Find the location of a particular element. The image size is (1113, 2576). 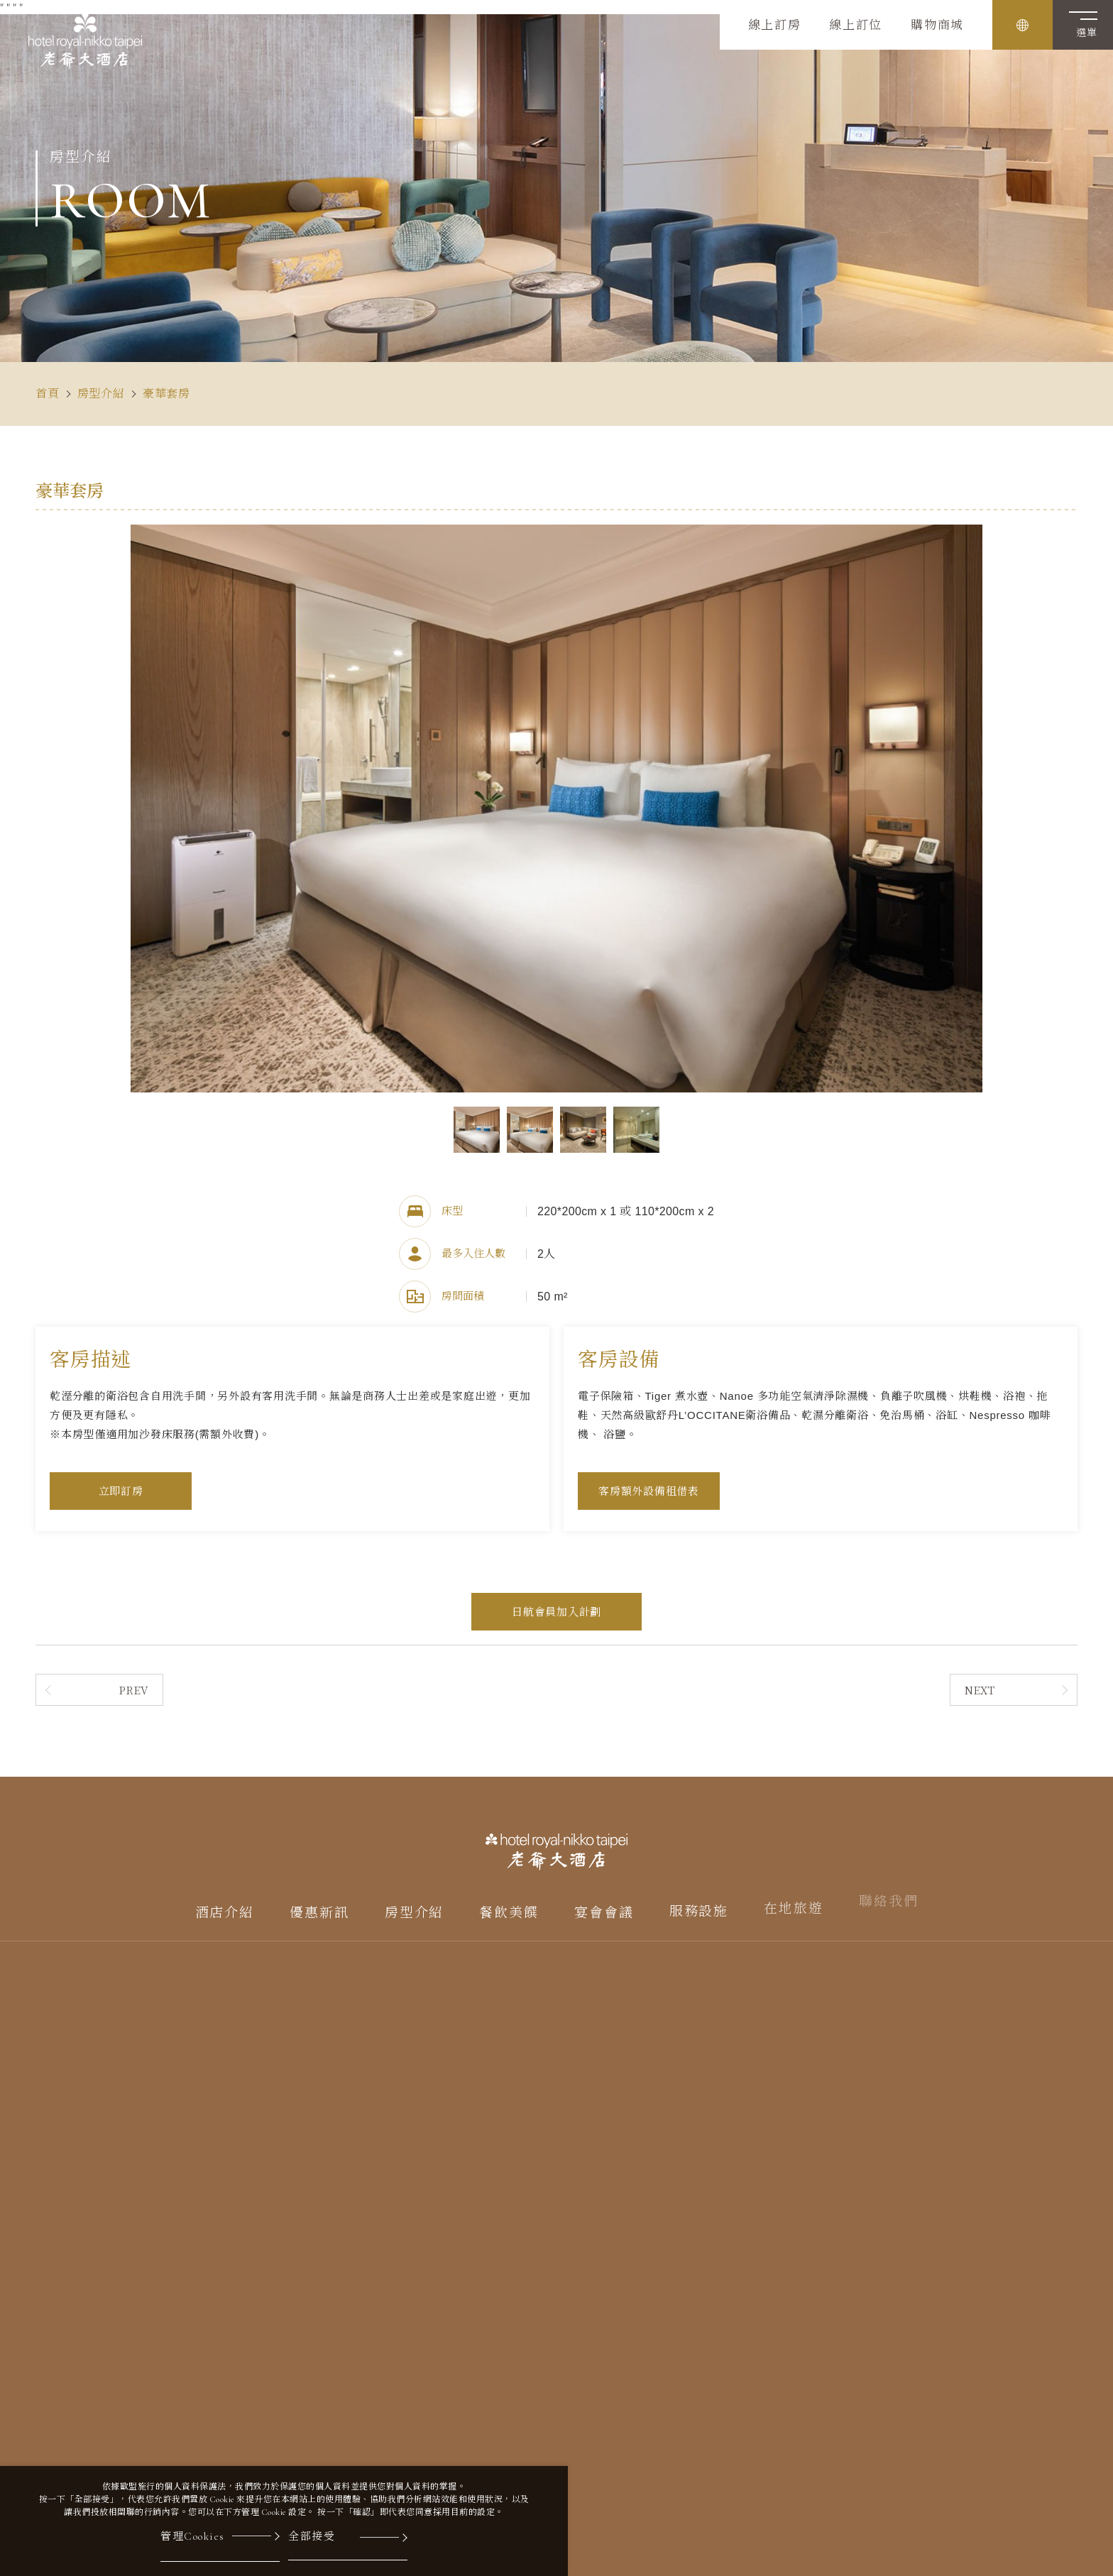

線上訂房 is located at coordinates (774, 26).